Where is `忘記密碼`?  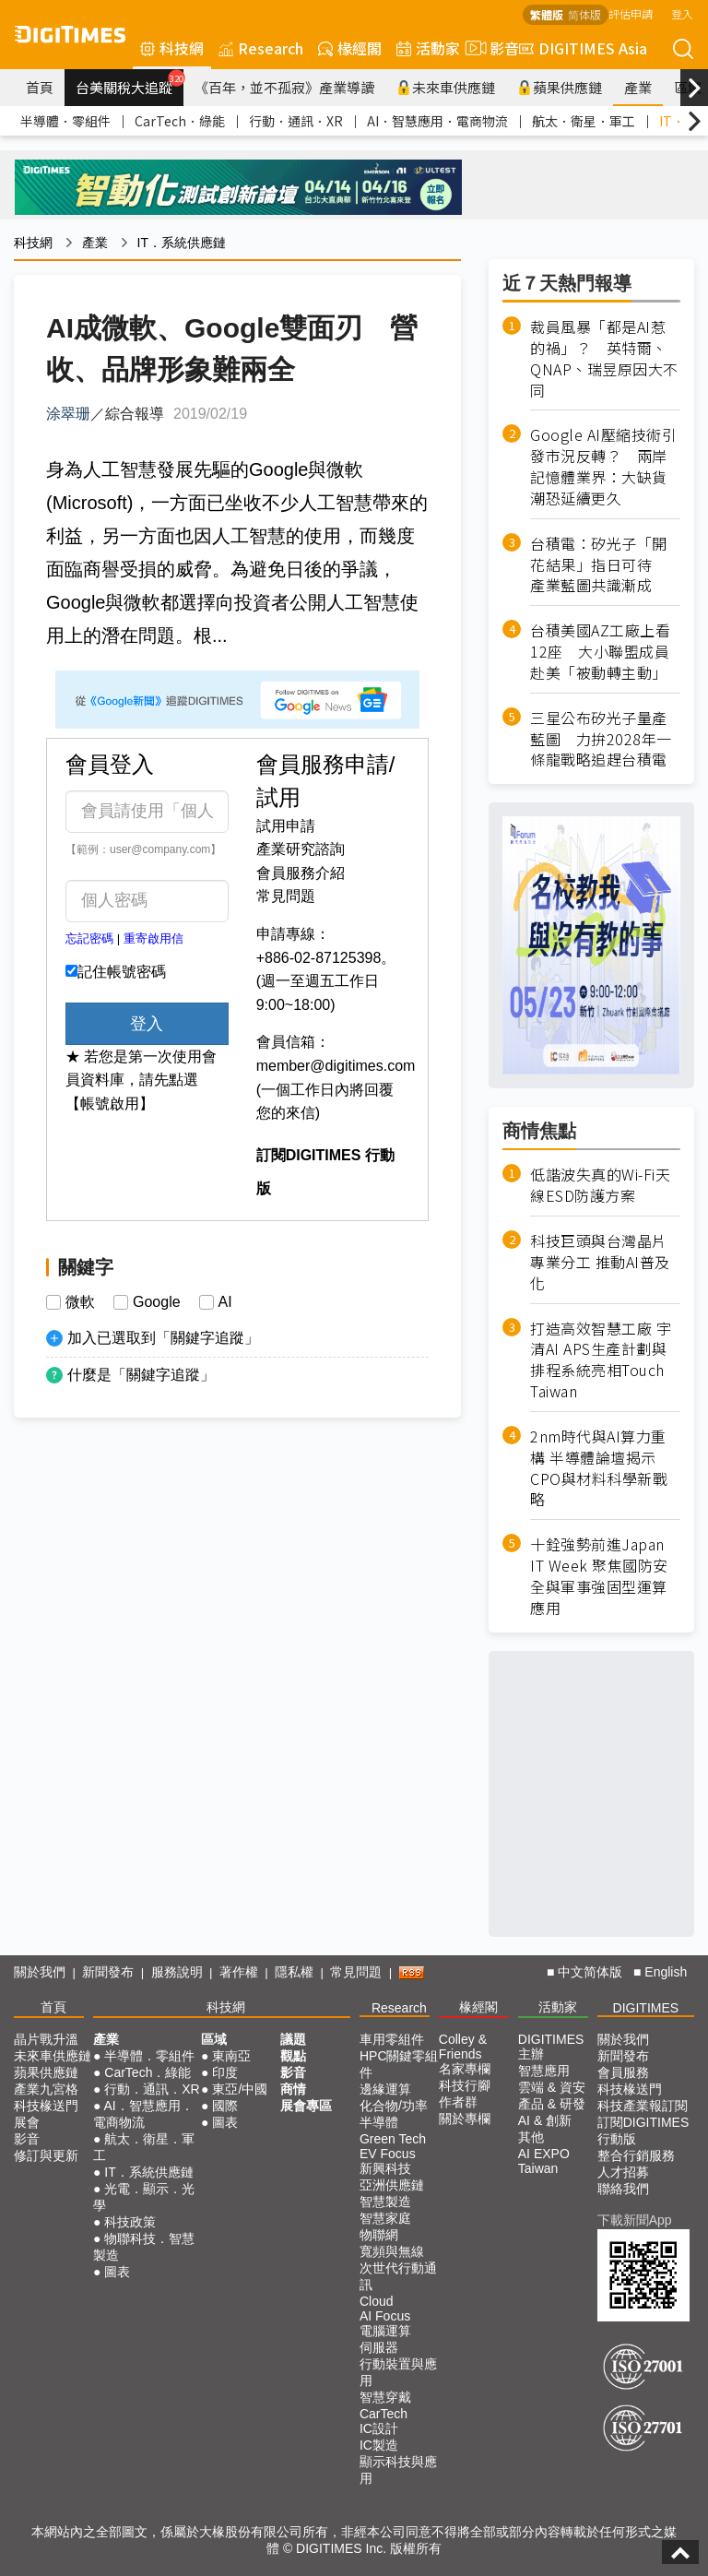
忘記密碼 is located at coordinates (89, 938).